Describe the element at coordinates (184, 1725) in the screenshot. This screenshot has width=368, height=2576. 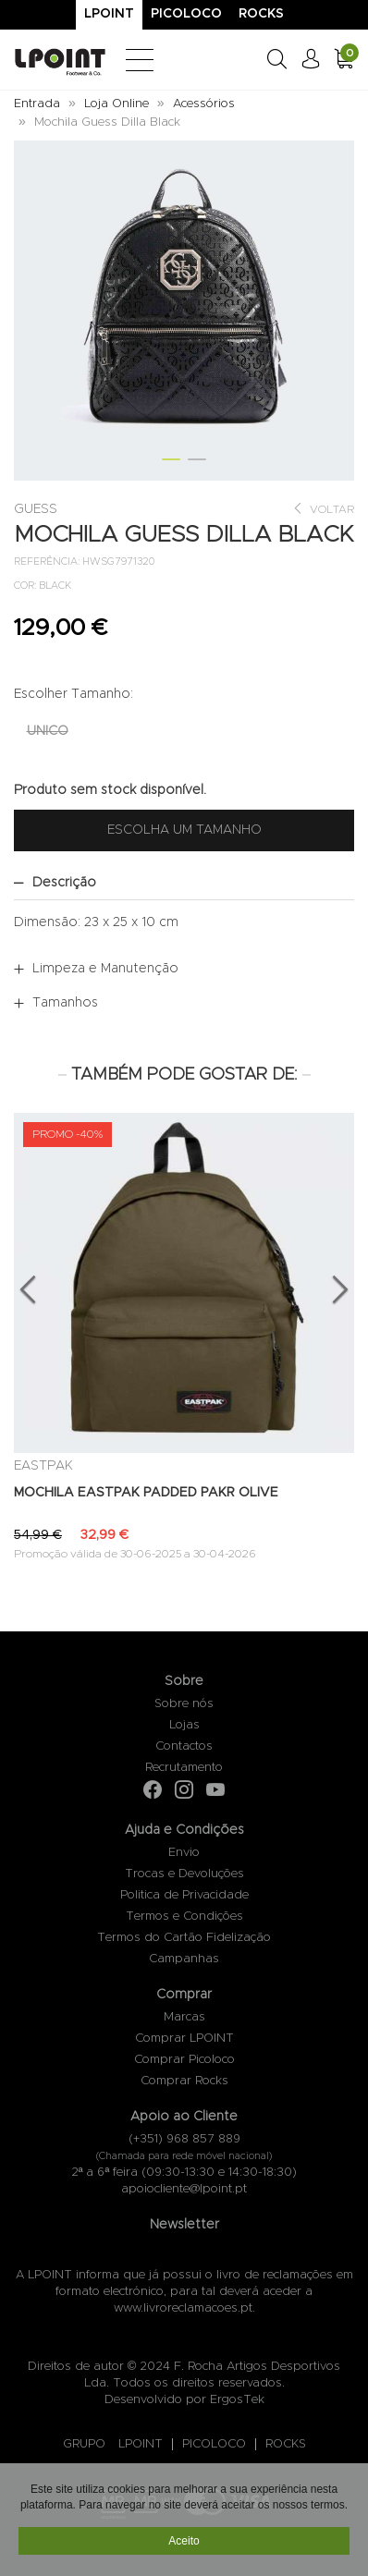
I see `Lojas` at that location.